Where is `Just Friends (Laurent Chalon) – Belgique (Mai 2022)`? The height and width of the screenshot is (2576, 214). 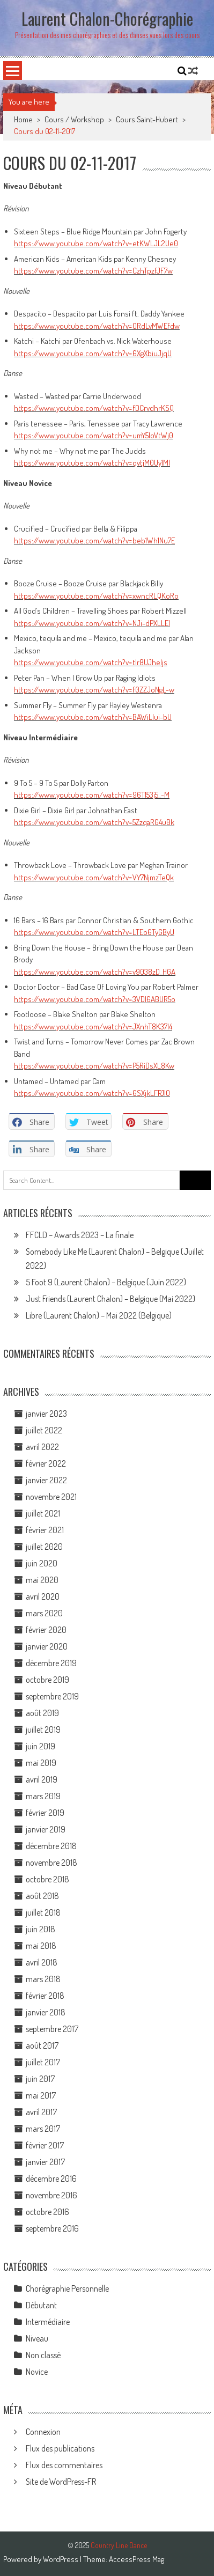
Just Friends (Laurent Chalon) – Belgique (Mai 2022) is located at coordinates (110, 1298).